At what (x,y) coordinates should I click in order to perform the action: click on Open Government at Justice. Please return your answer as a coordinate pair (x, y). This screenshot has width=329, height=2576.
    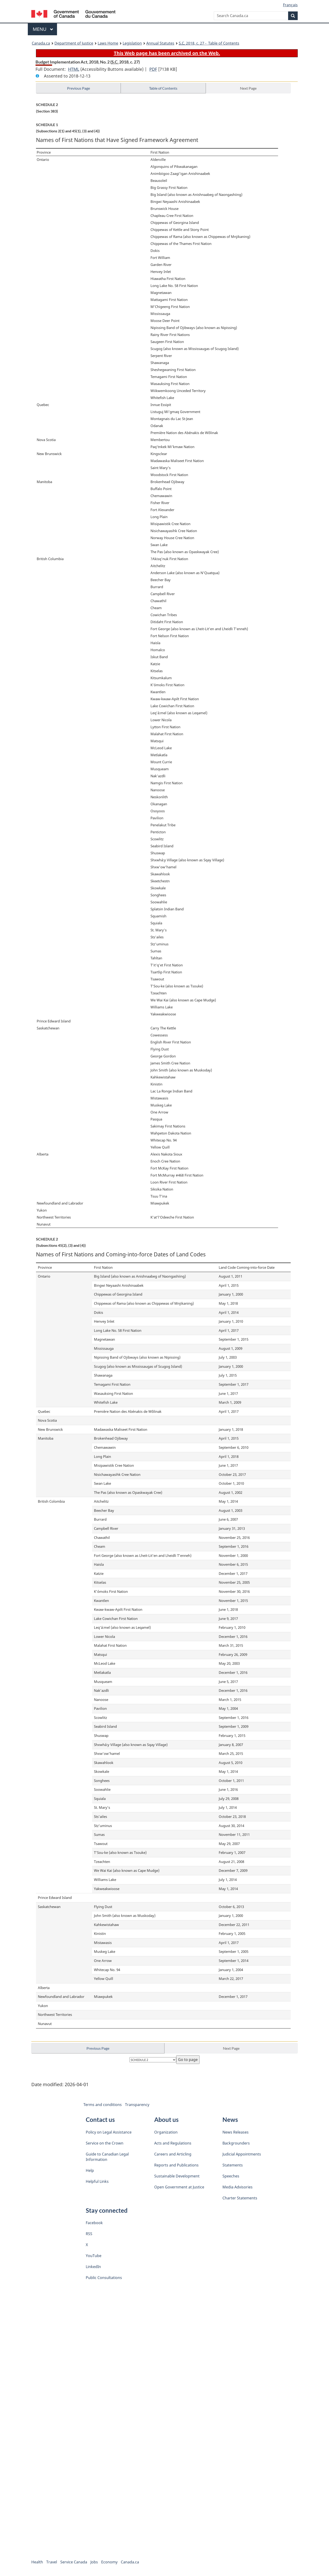
    Looking at the image, I should click on (179, 2187).